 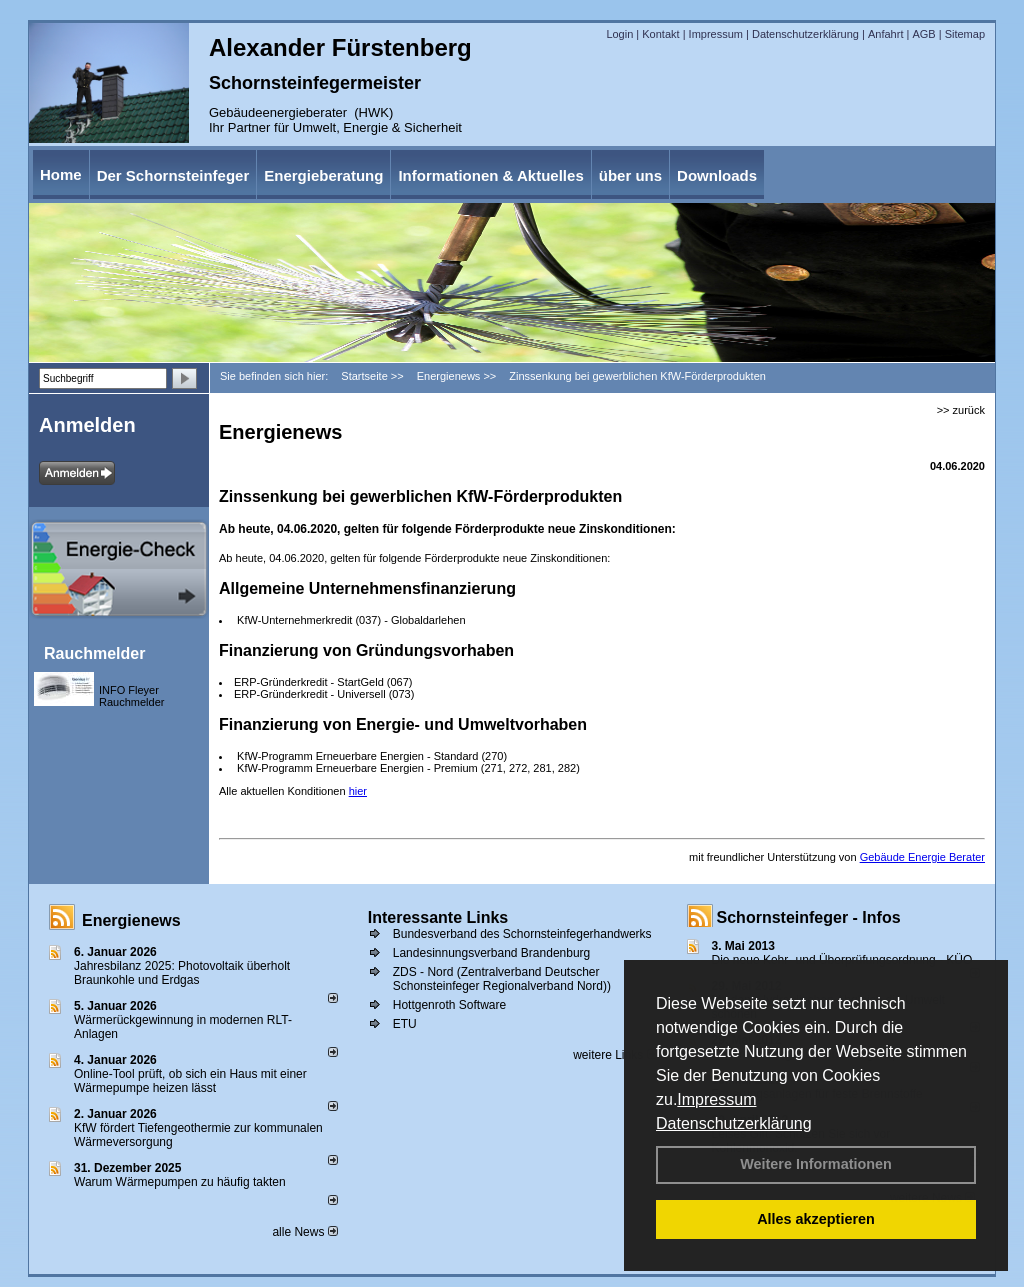 I want to click on Login, so click(x=619, y=34).